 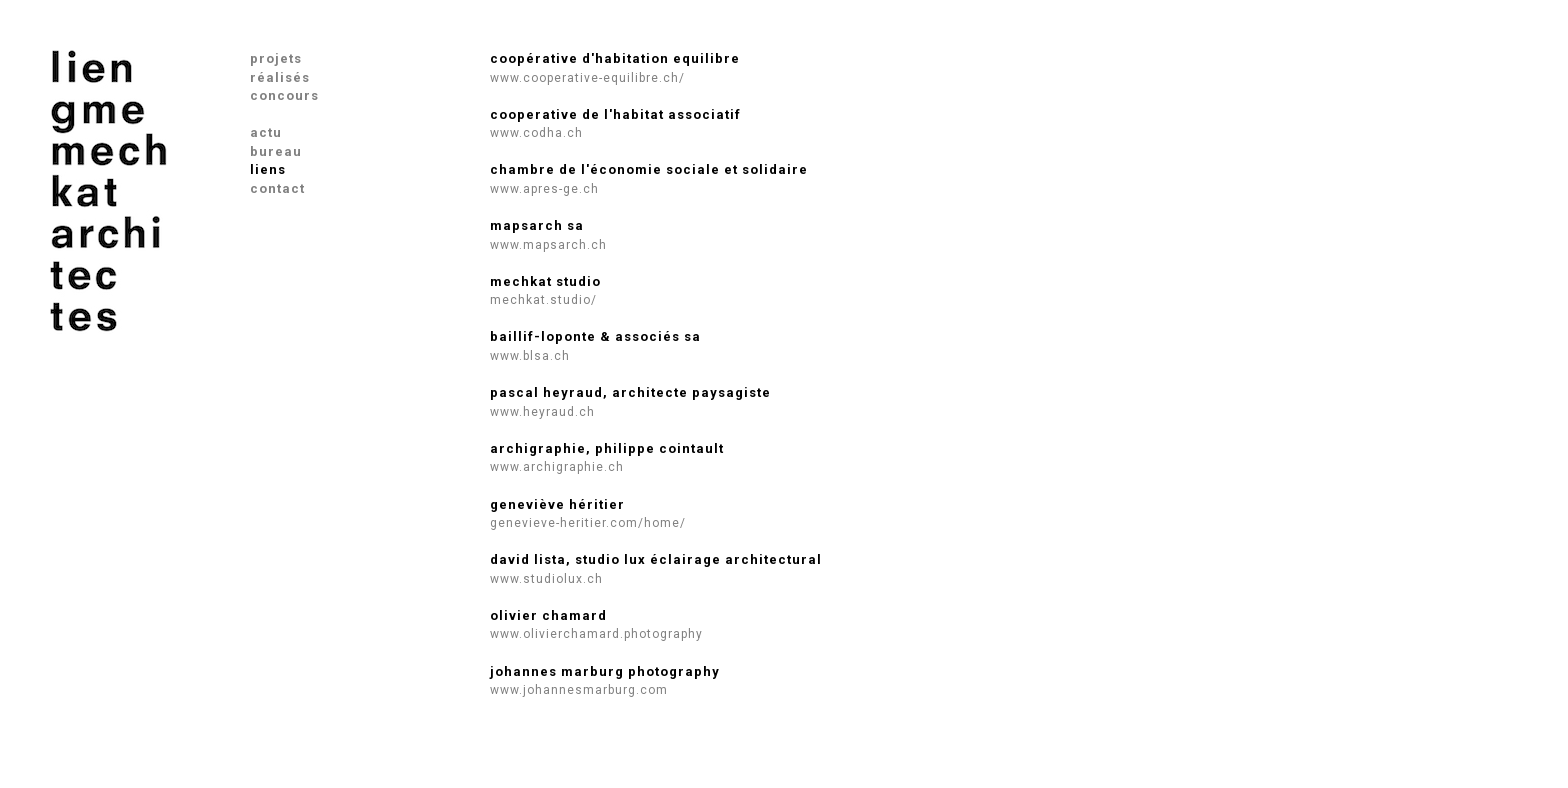 I want to click on contact, so click(x=277, y=188).